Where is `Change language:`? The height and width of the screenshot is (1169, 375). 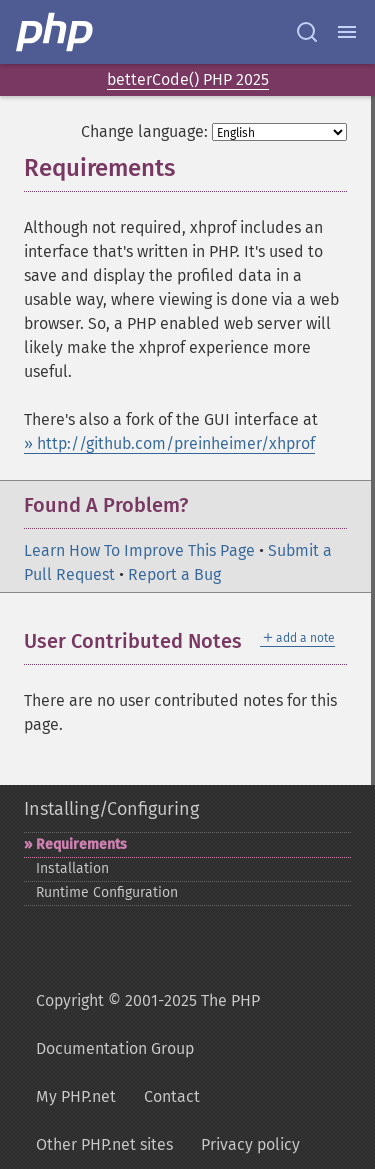
Change language: is located at coordinates (144, 131).